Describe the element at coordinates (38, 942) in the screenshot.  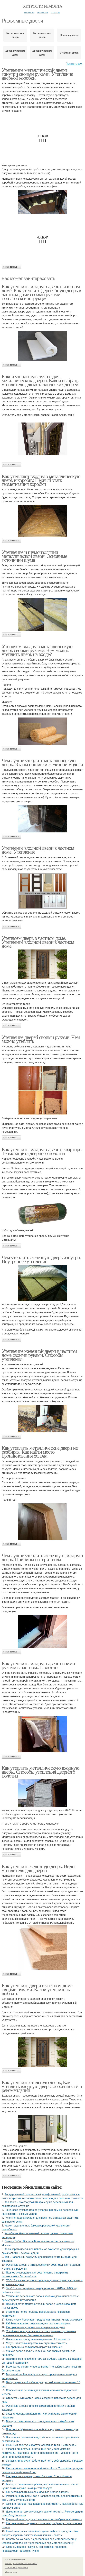
I see `Утепляем дверь в частном доме. Утепление входной двери в частном доме` at that location.